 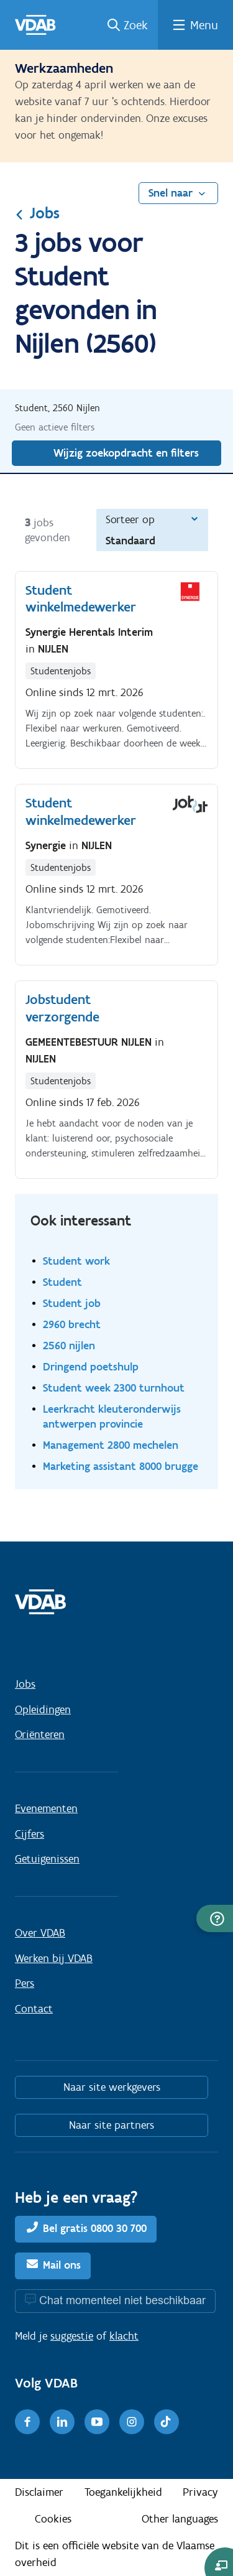 What do you see at coordinates (29, 1834) in the screenshot?
I see `Cijfers` at bounding box center [29, 1834].